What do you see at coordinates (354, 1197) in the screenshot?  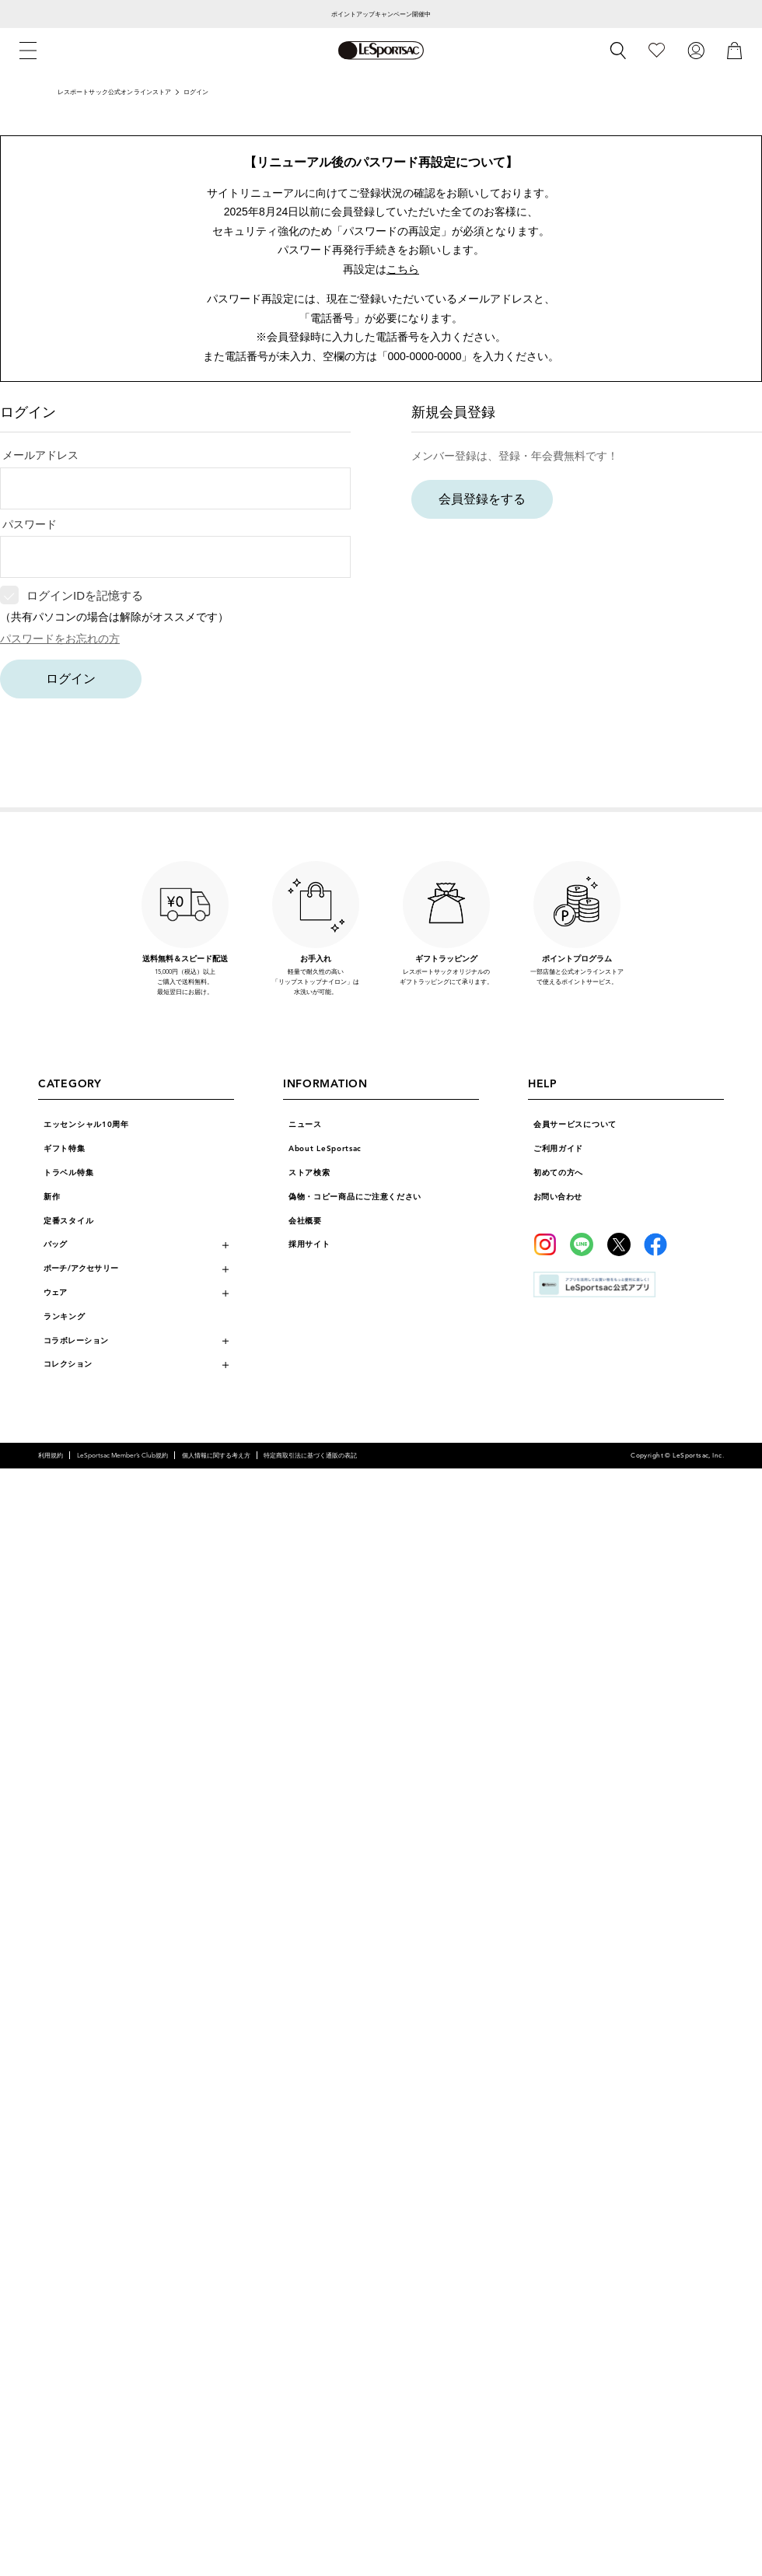 I see `偽物・コピー商品にご注意ください` at bounding box center [354, 1197].